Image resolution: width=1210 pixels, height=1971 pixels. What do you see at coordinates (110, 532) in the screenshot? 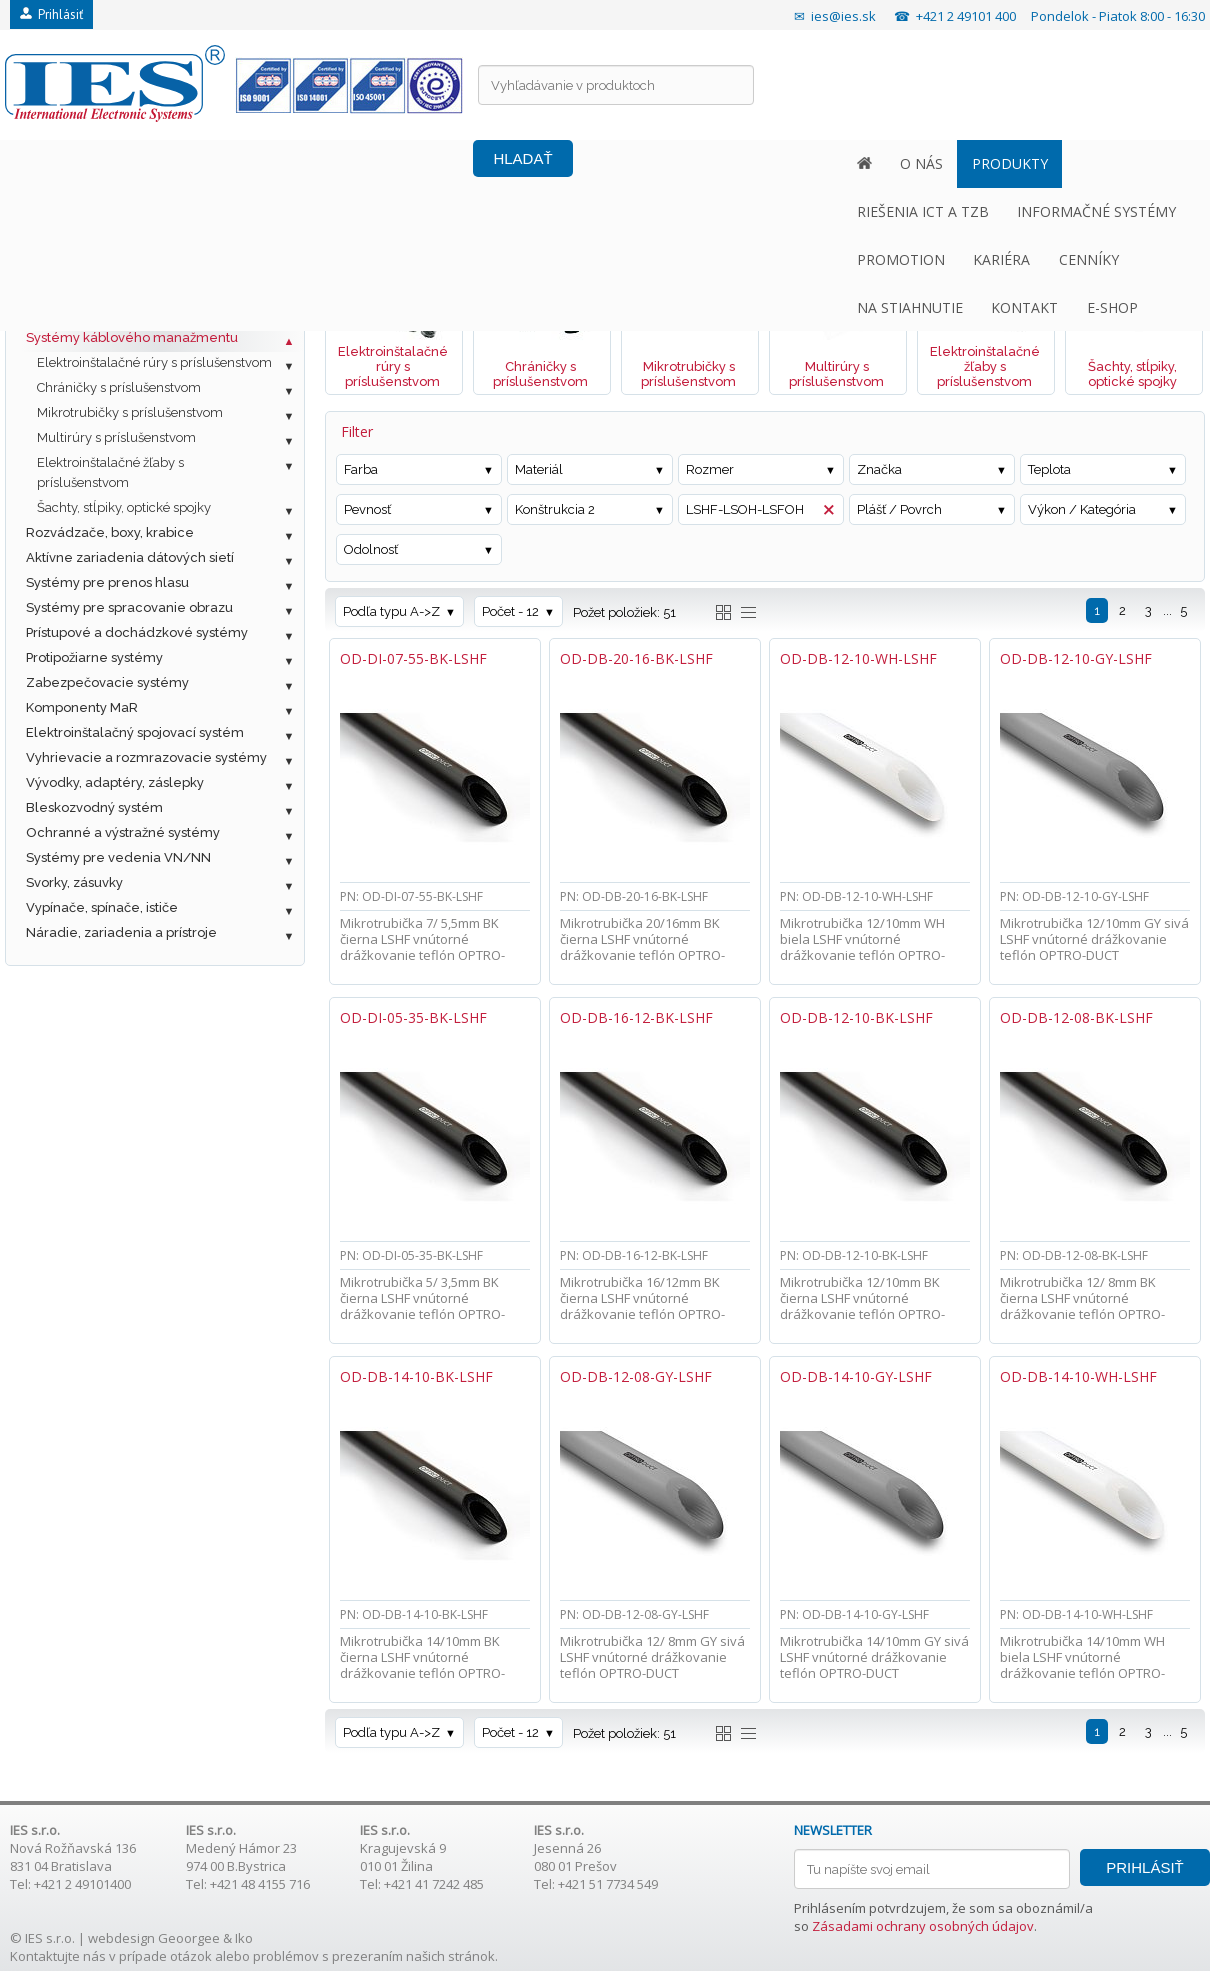
I see `Rozvádzače, boxy, krabice` at bounding box center [110, 532].